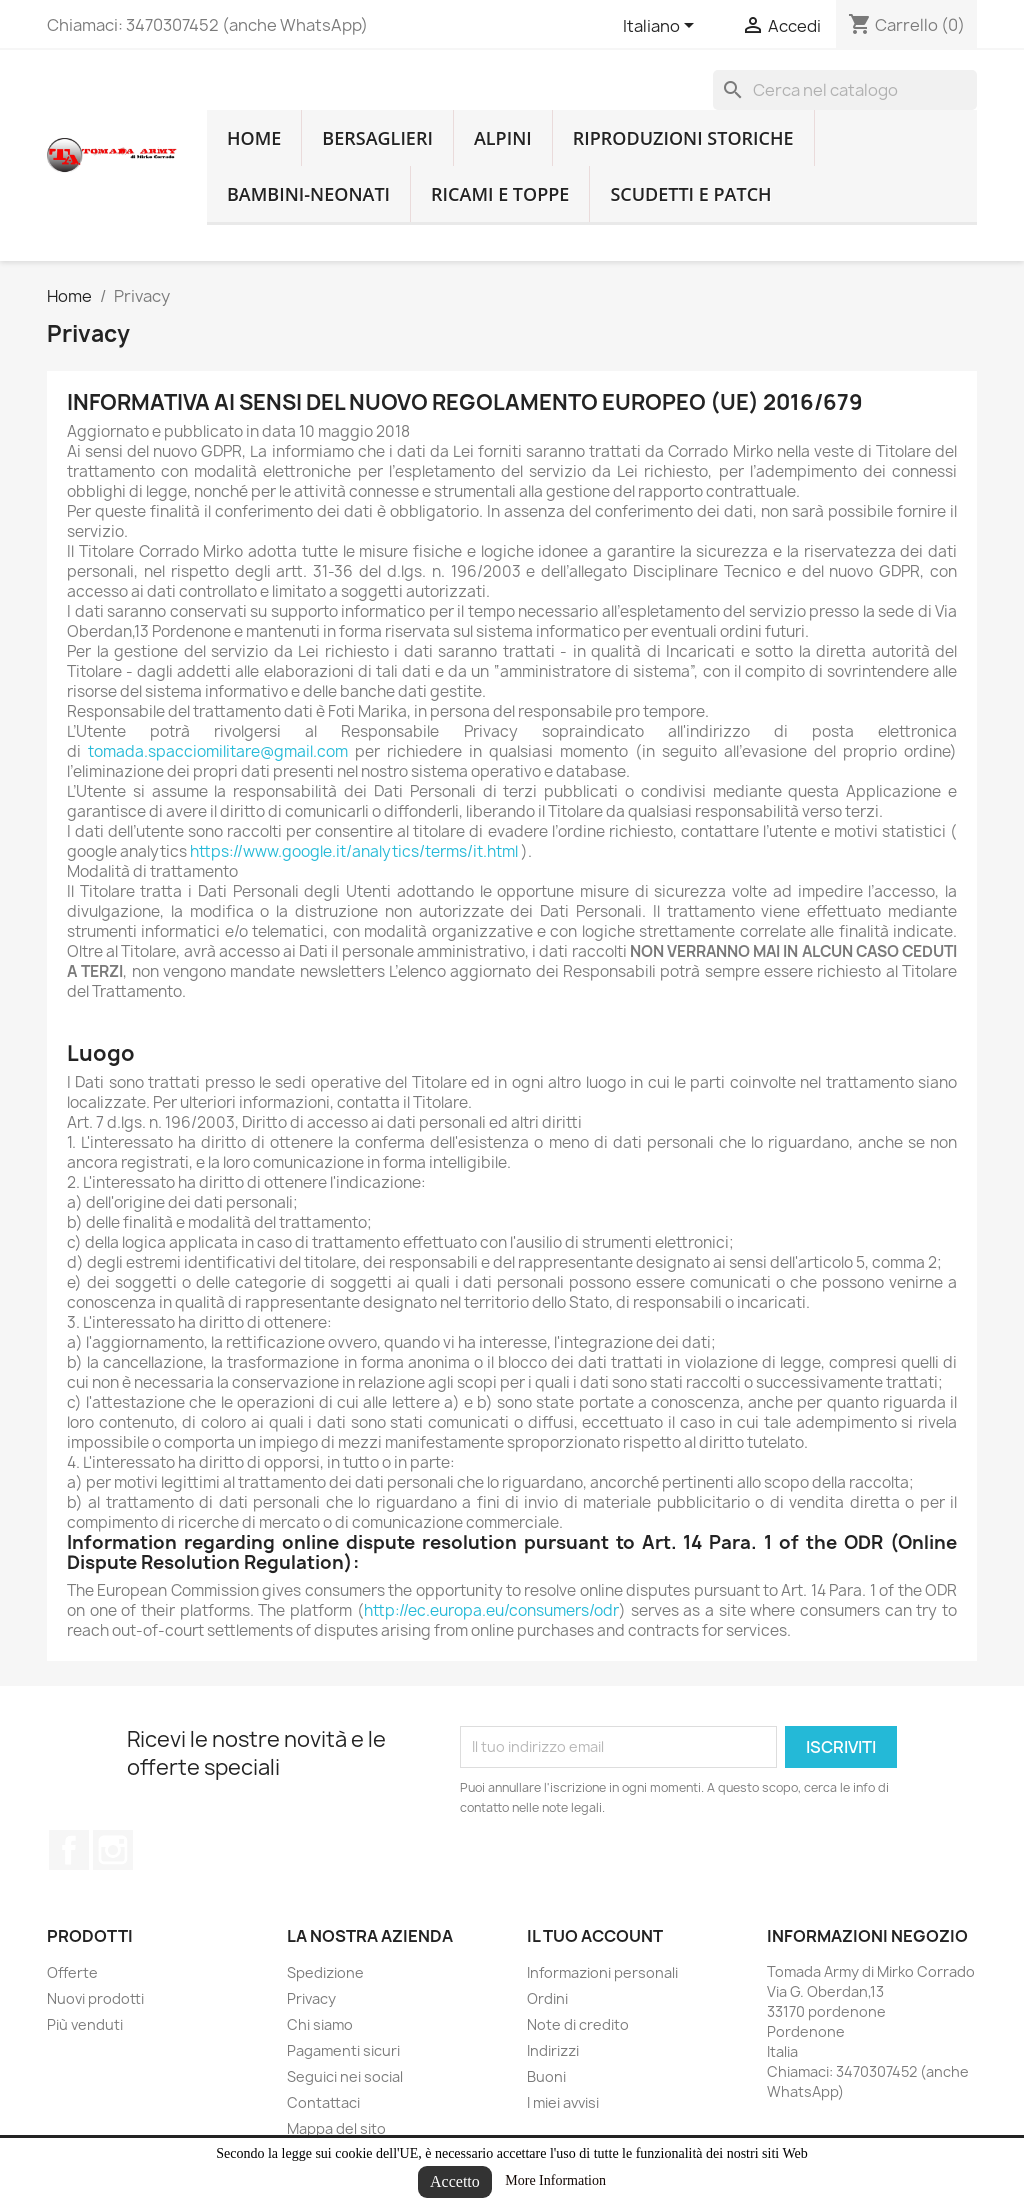  What do you see at coordinates (547, 1998) in the screenshot?
I see `Ordini` at bounding box center [547, 1998].